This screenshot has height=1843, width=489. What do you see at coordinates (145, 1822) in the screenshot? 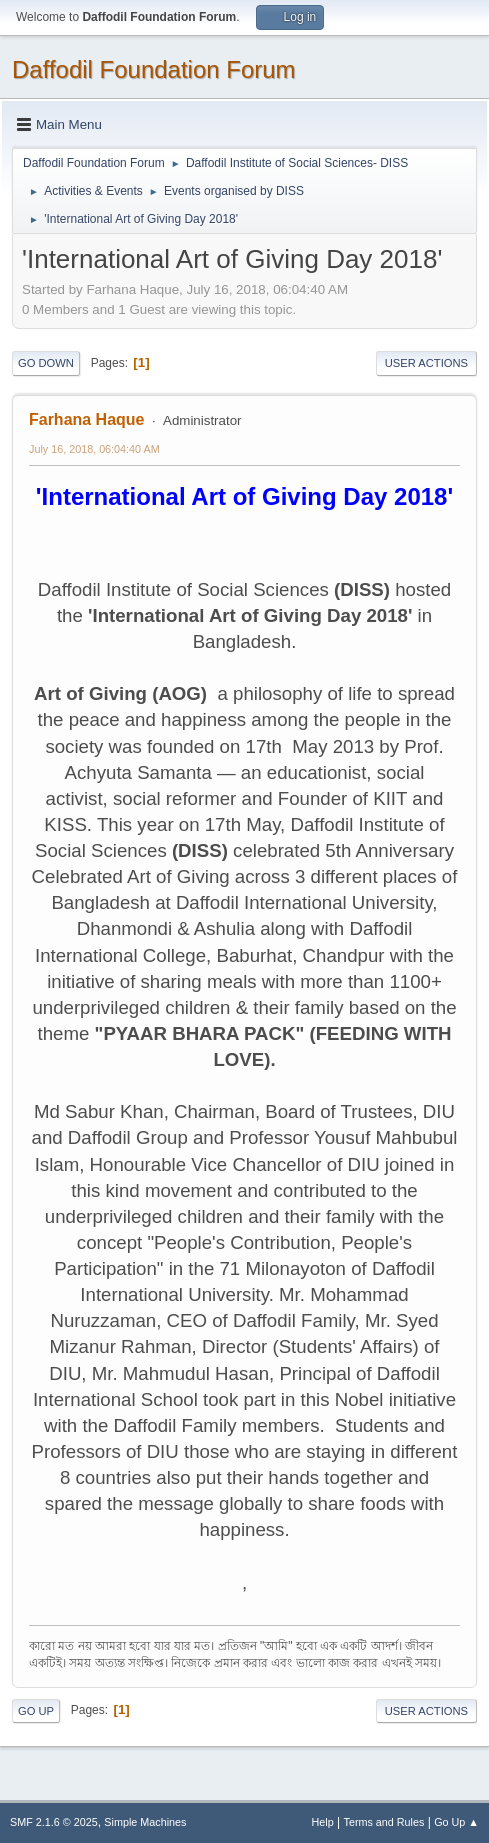
I see `Simple Machines` at bounding box center [145, 1822].